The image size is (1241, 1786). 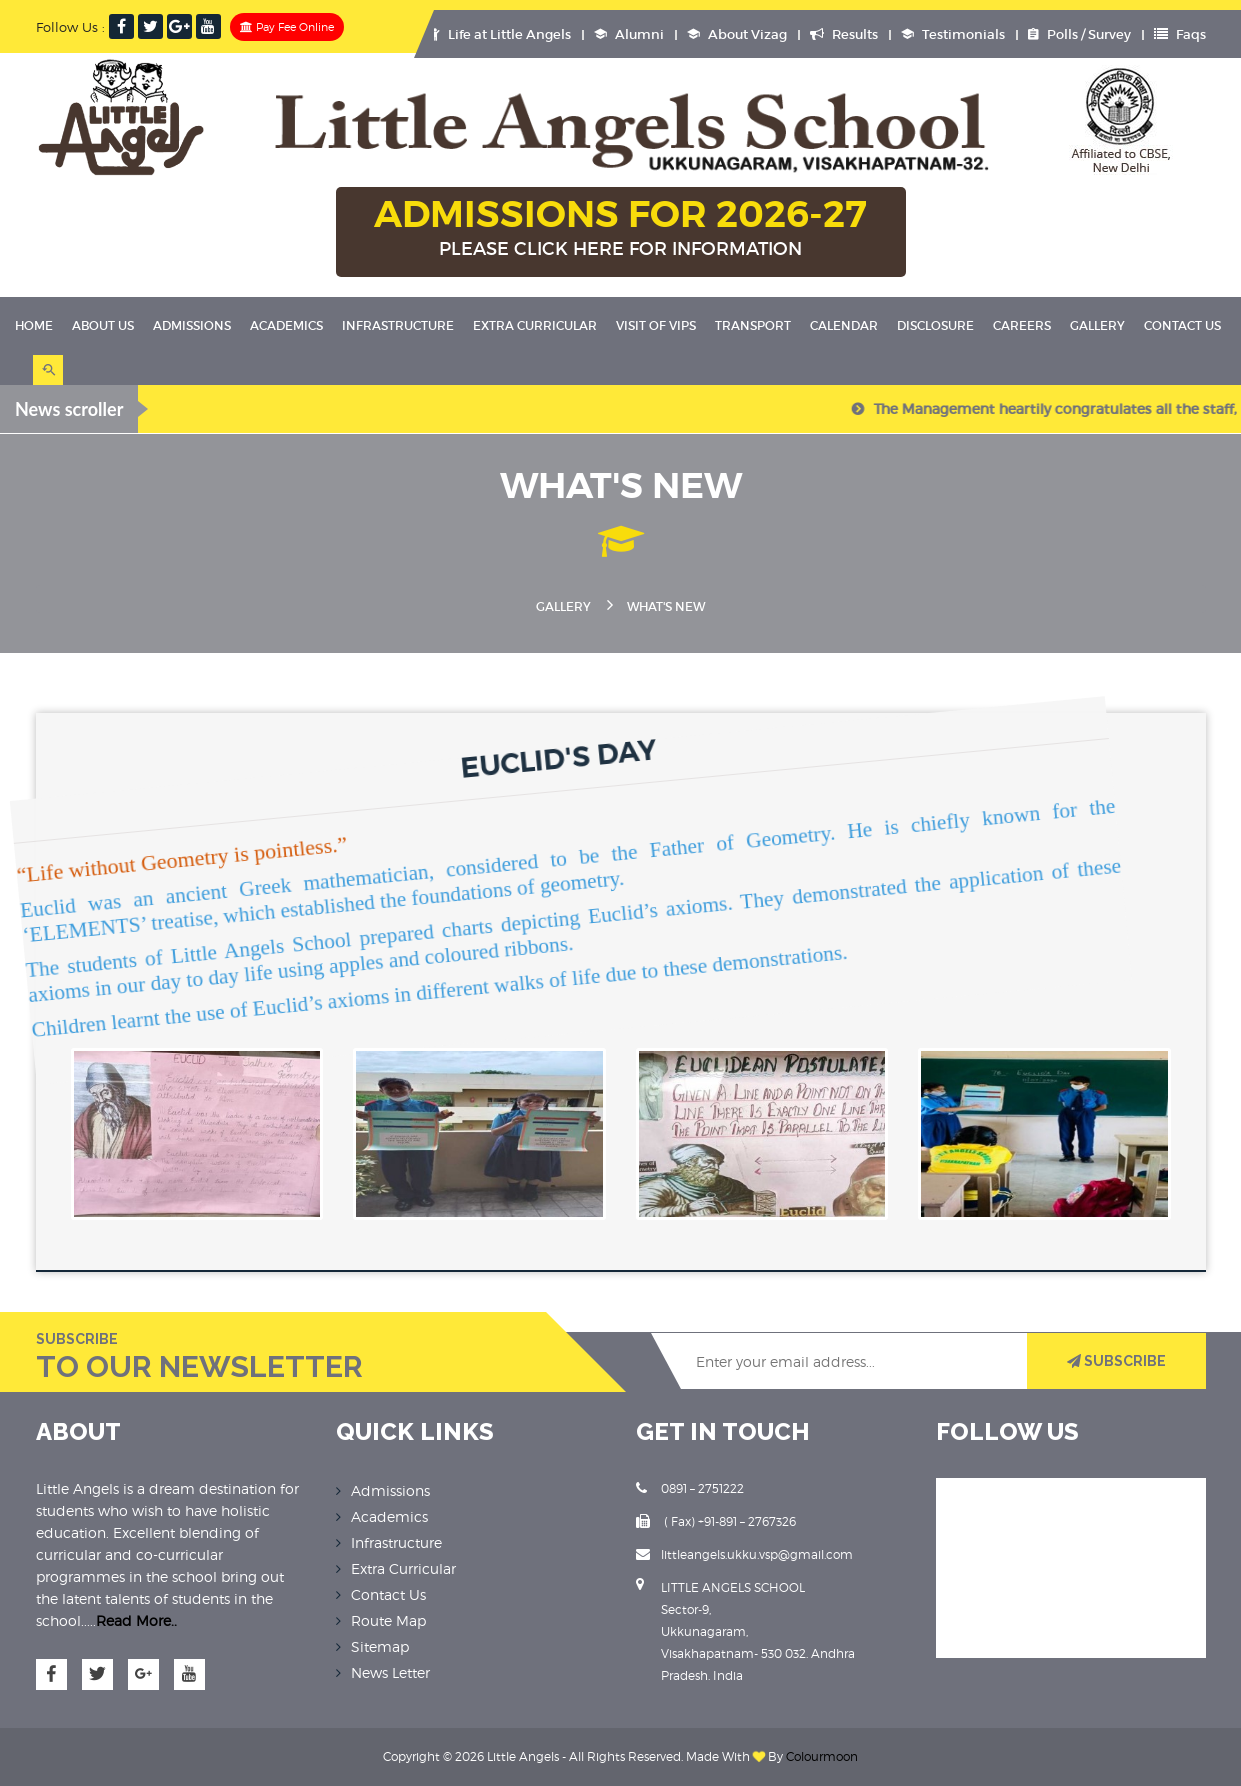 What do you see at coordinates (1180, 34) in the screenshot?
I see `Faqs` at bounding box center [1180, 34].